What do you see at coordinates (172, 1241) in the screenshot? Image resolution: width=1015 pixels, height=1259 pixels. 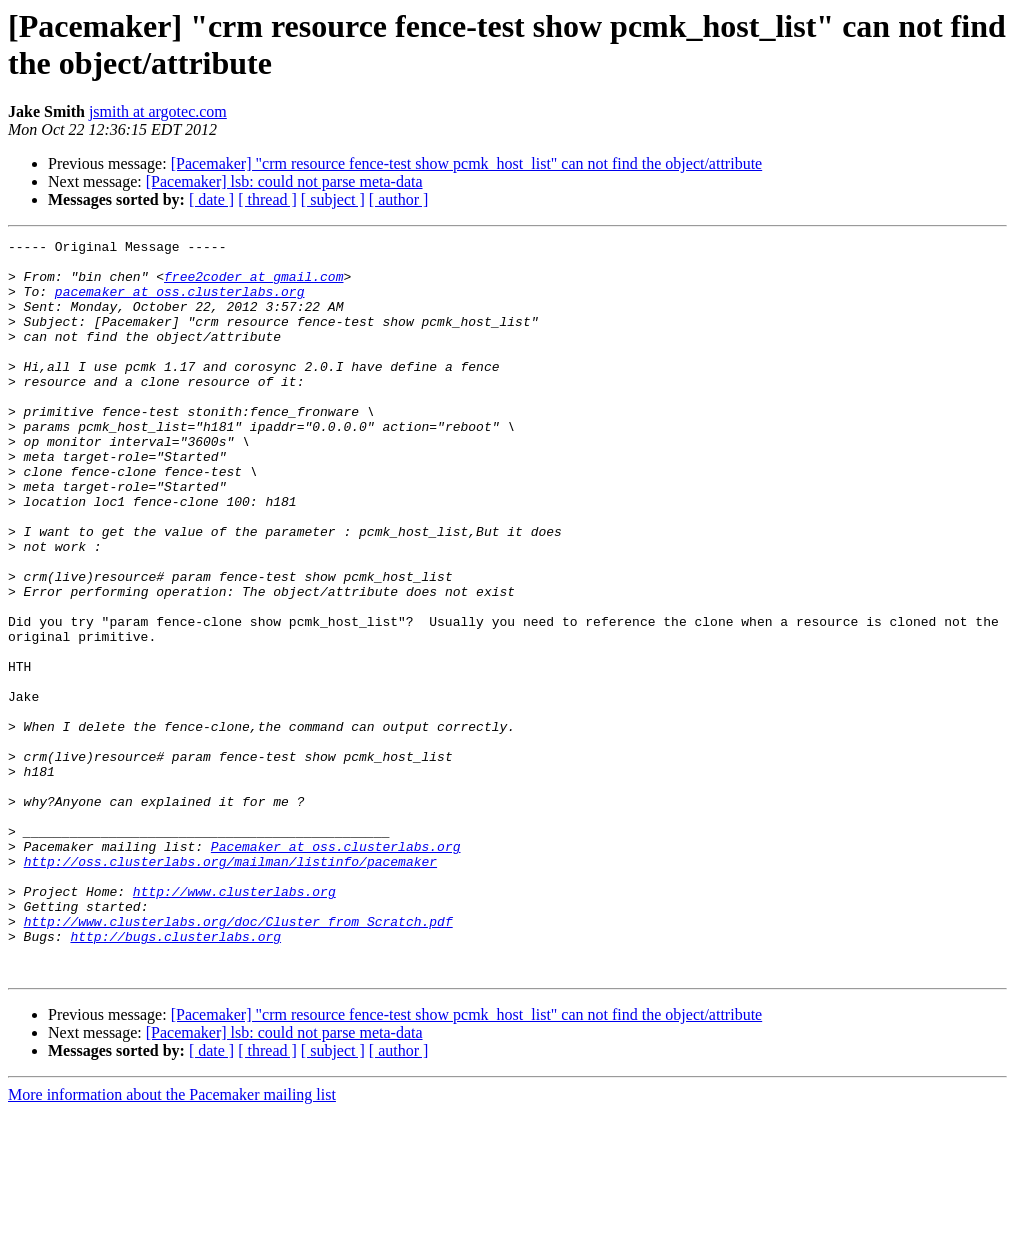 I see `More information about the Pacemaker mailing list` at bounding box center [172, 1241].